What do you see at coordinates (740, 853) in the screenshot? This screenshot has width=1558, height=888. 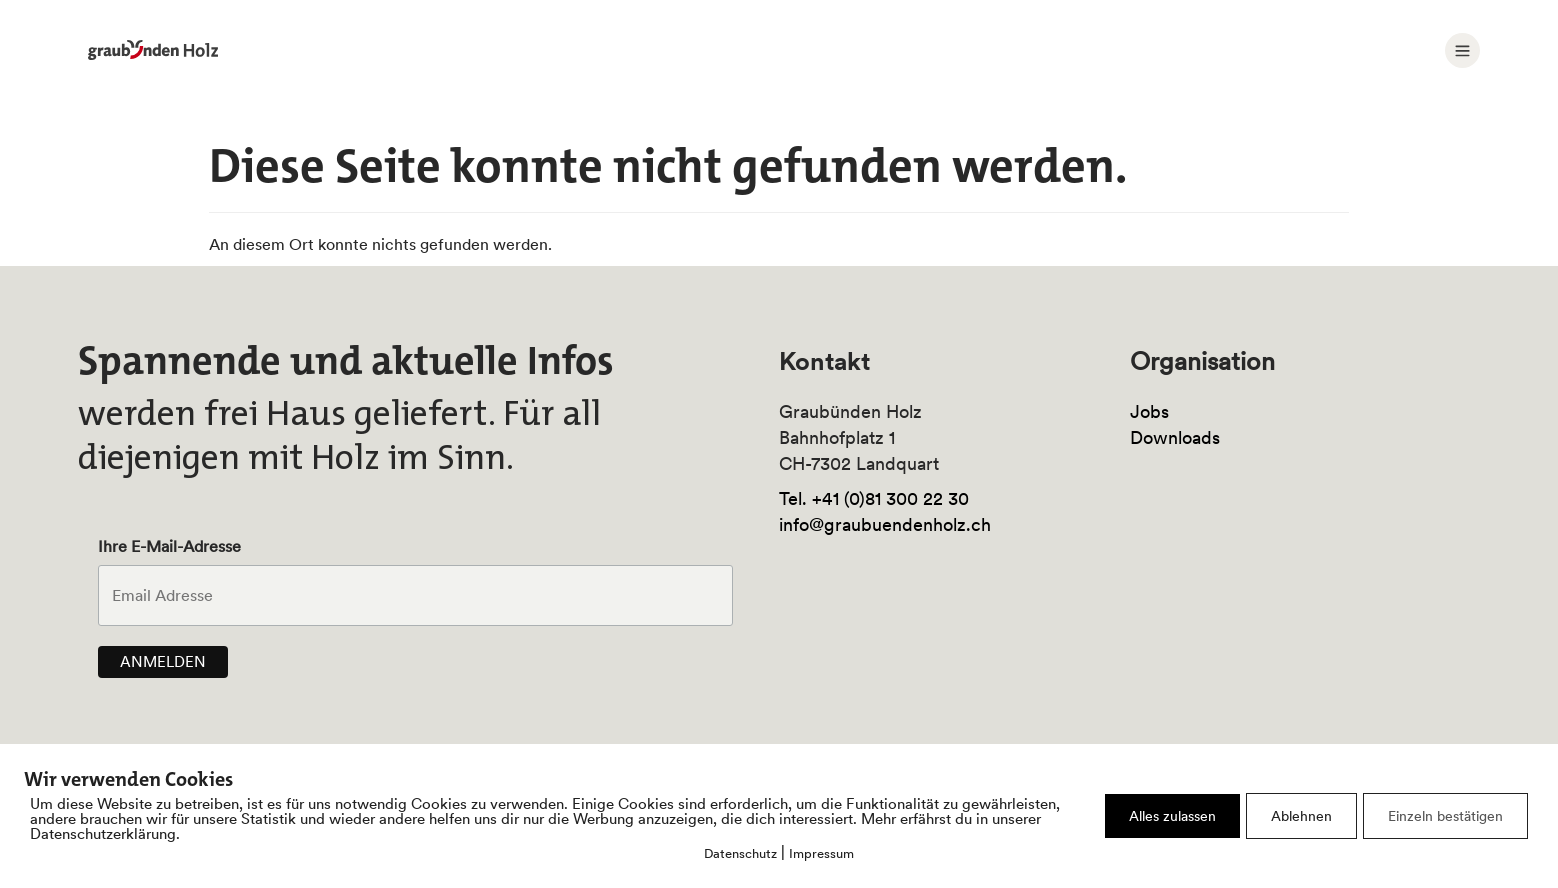 I see `Datenschutz` at bounding box center [740, 853].